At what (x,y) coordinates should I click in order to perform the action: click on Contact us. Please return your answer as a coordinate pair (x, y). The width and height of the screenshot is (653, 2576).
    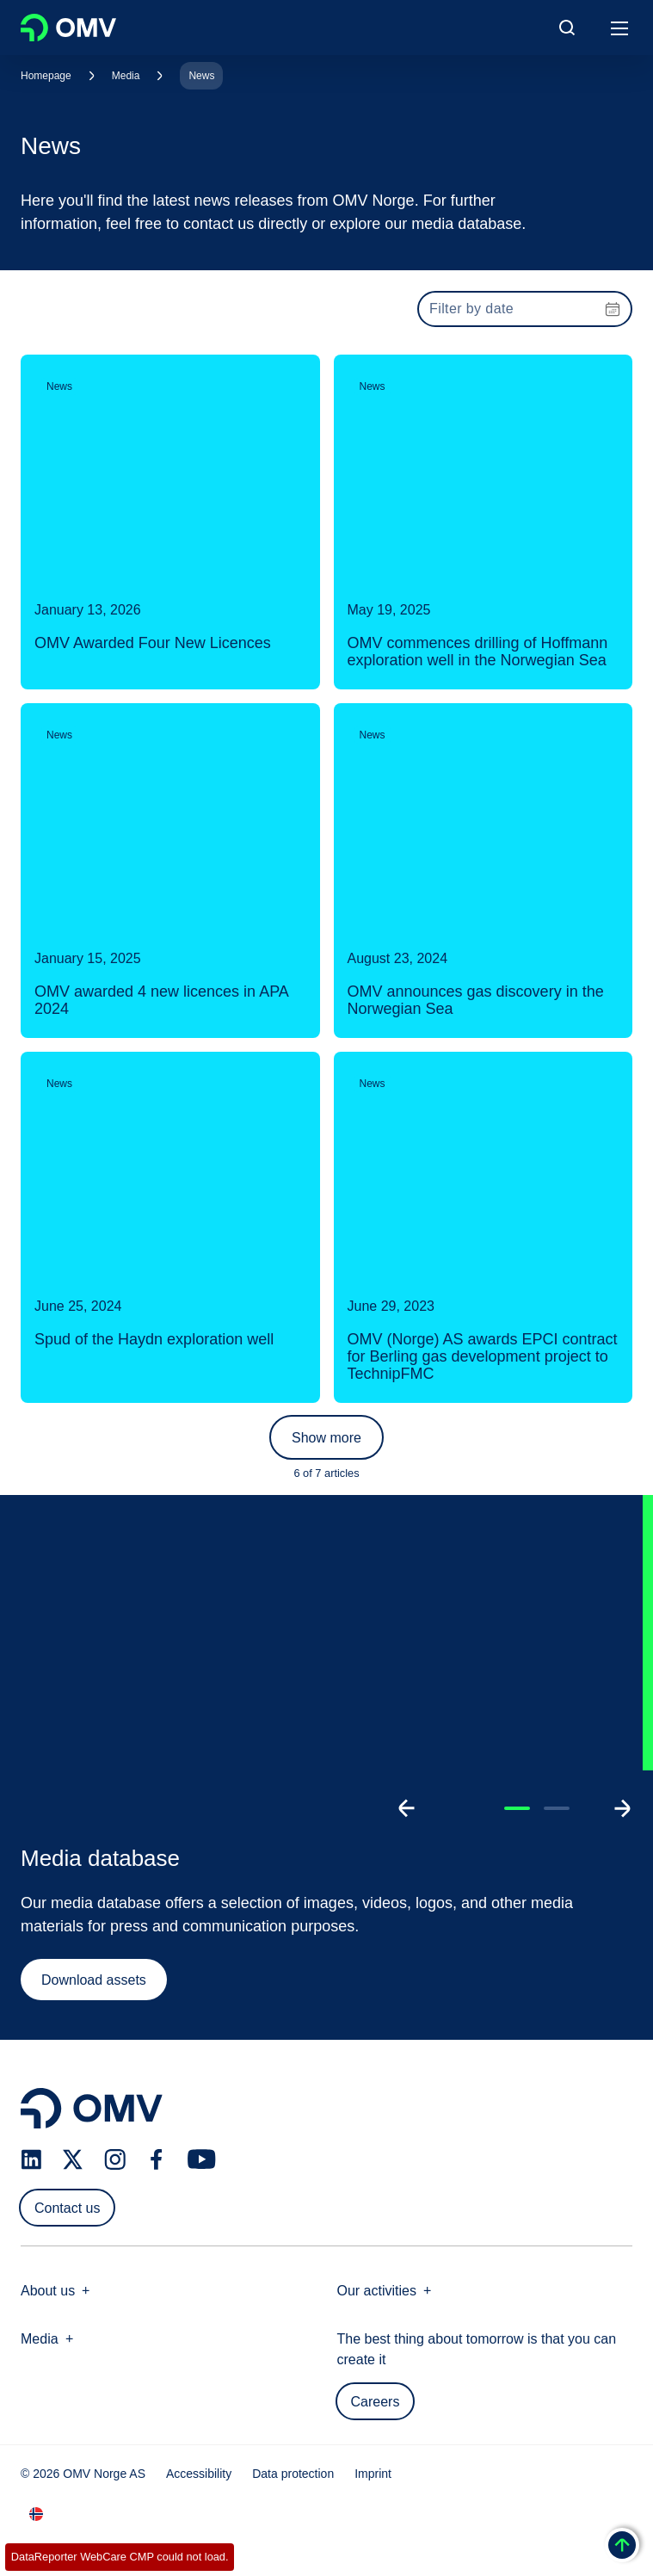
    Looking at the image, I should click on (67, 2208).